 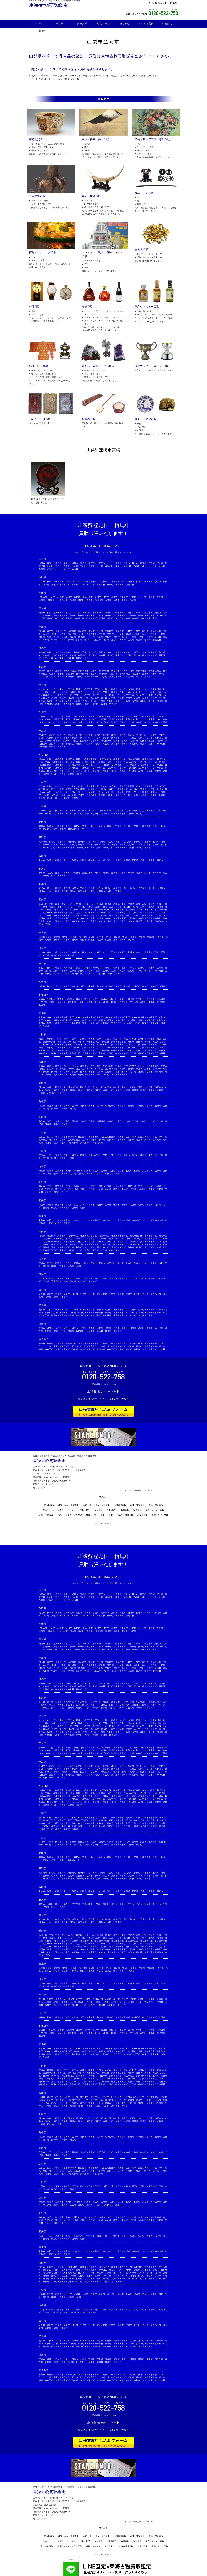 What do you see at coordinates (127, 689) in the screenshot?
I see `さいたま市南区` at bounding box center [127, 689].